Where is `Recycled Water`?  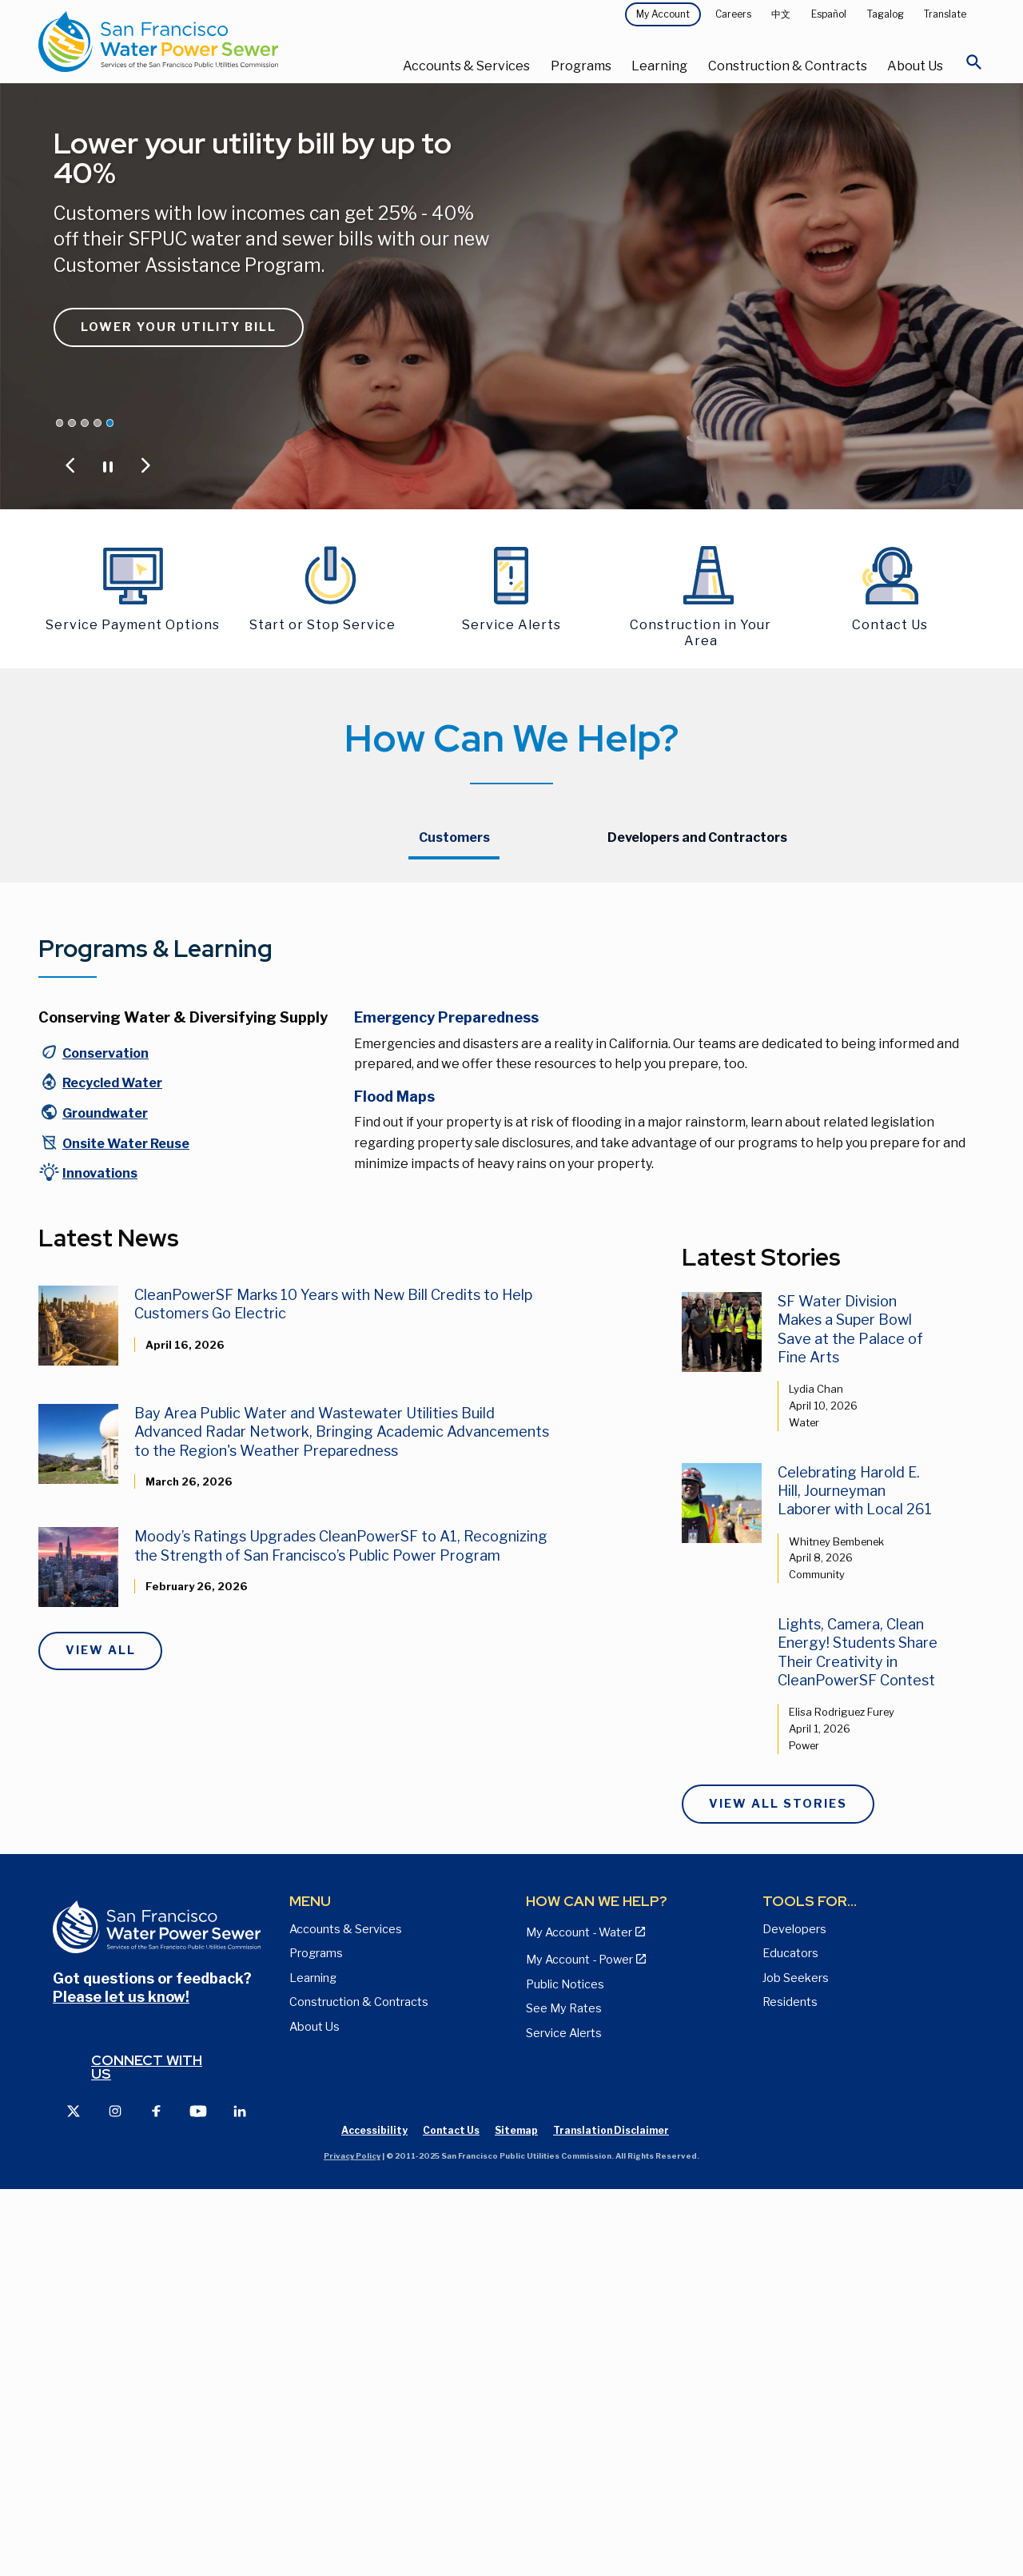 Recycled Water is located at coordinates (112, 1469).